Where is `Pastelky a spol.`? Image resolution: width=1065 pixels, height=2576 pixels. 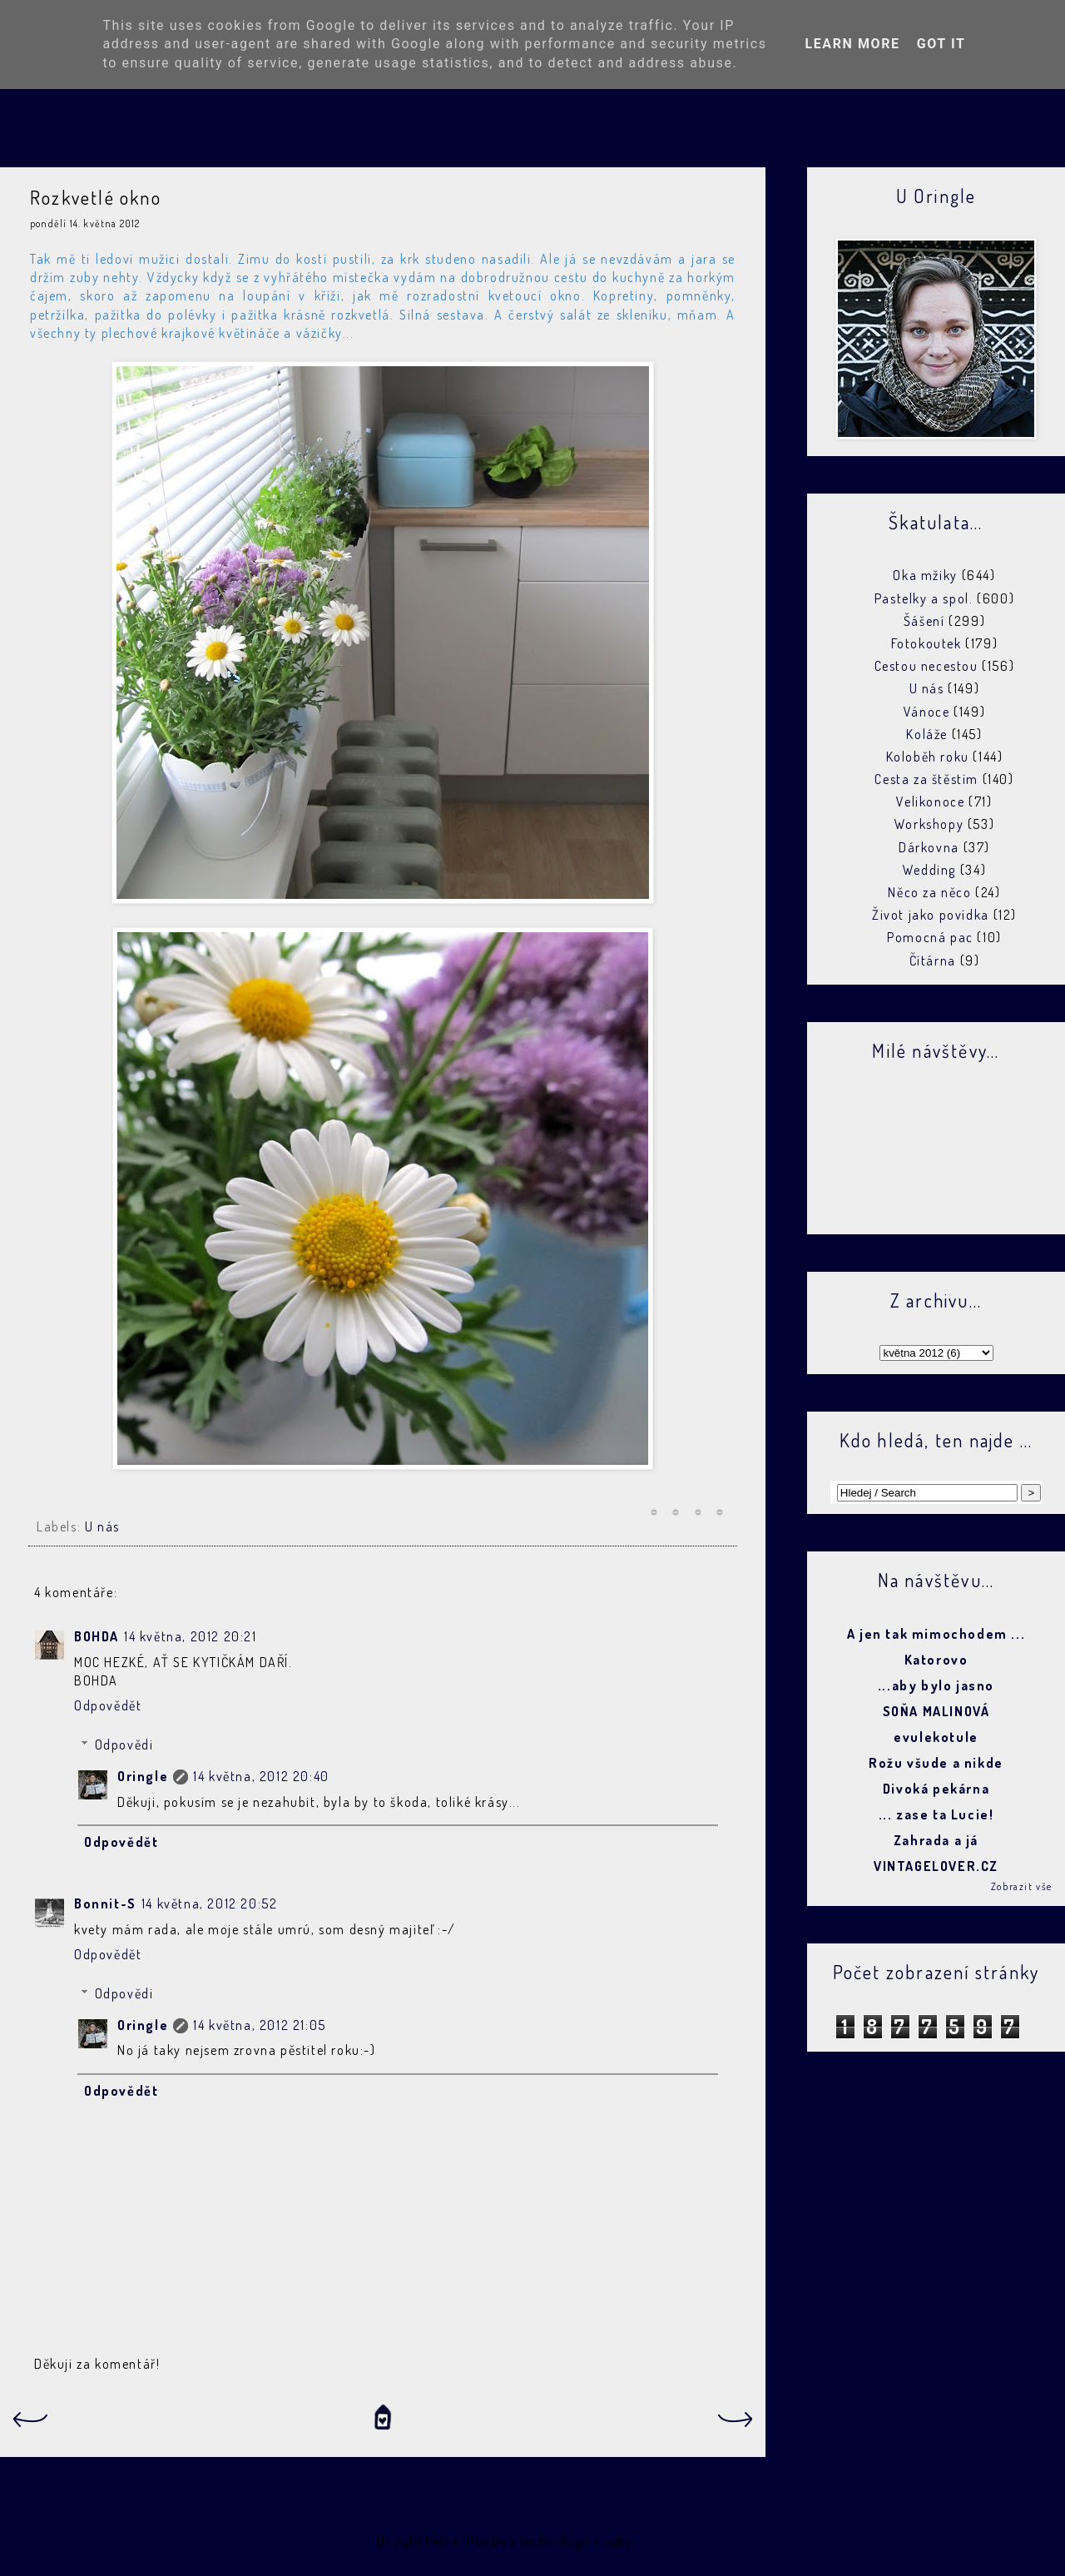 Pastelky a spol. is located at coordinates (923, 598).